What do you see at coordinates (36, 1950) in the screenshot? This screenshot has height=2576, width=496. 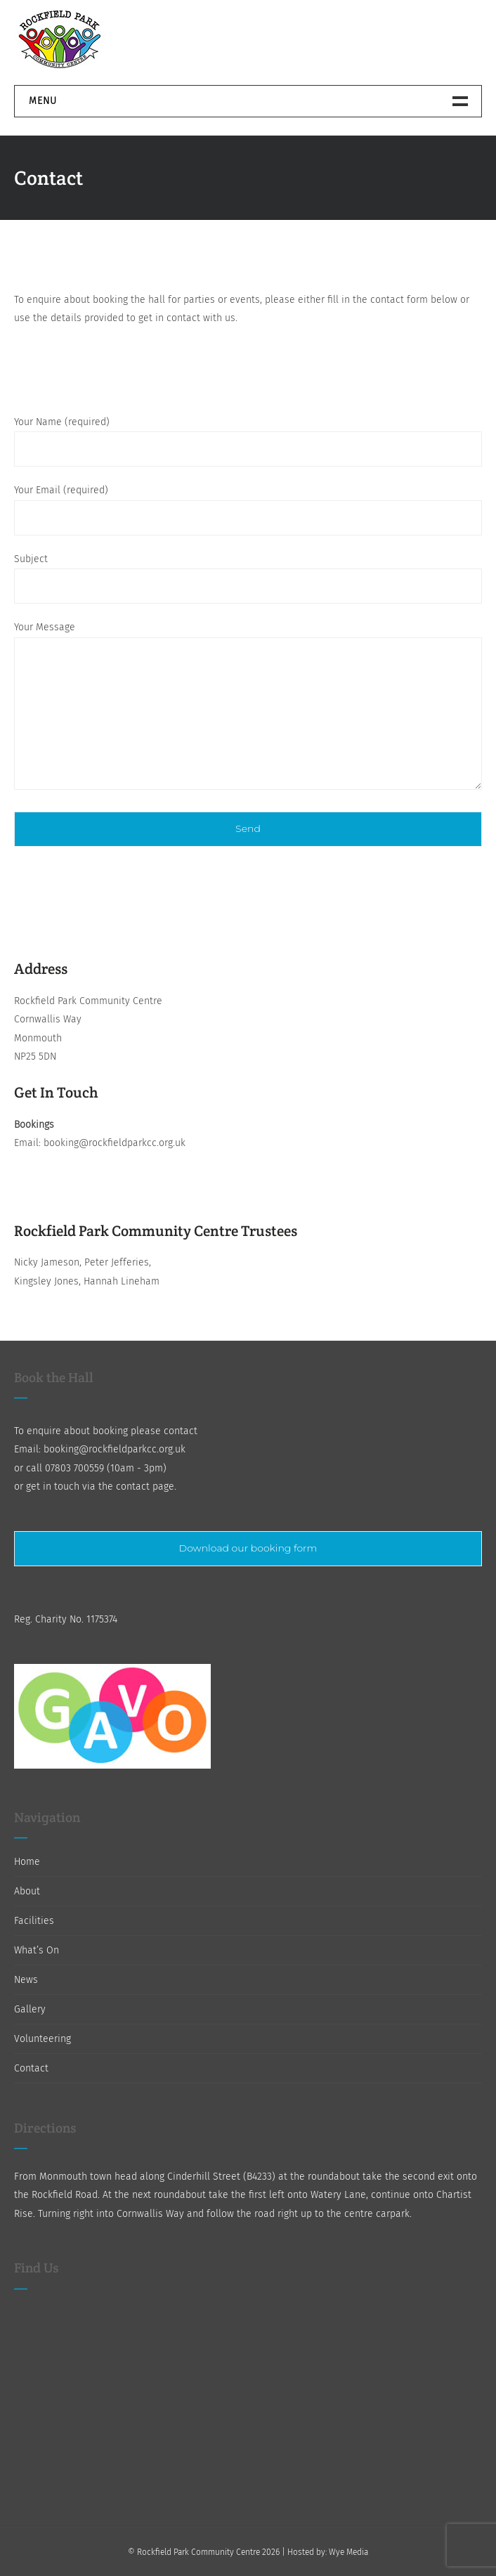 I see `What’s On` at bounding box center [36, 1950].